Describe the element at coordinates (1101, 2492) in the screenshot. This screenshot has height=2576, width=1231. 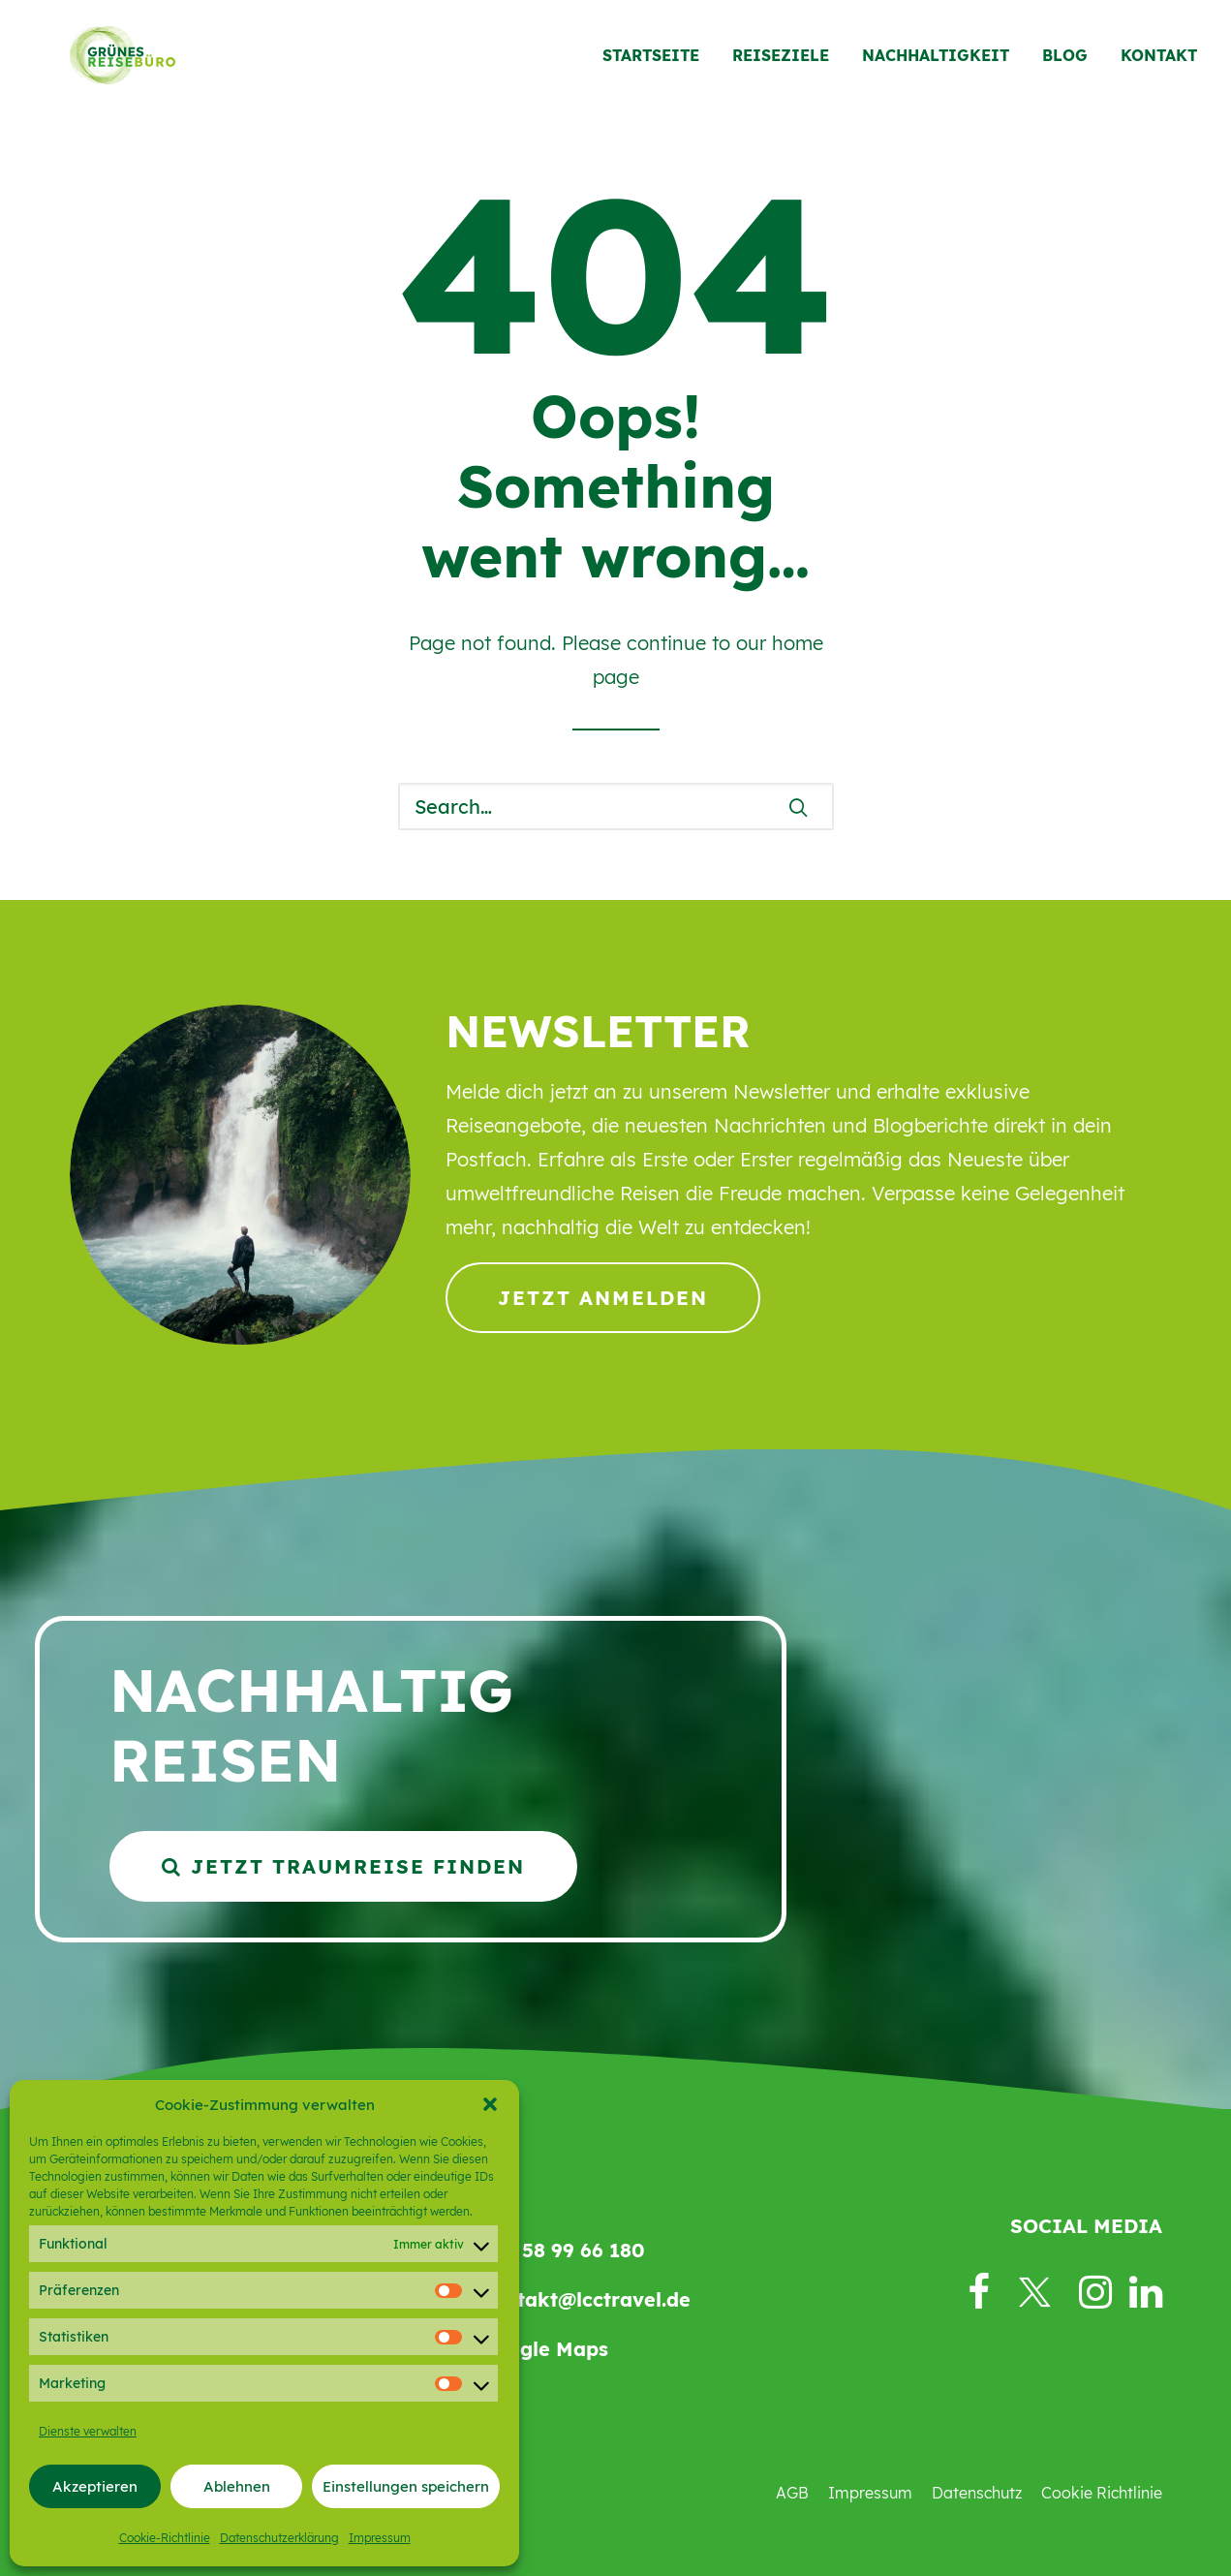
I see `Cookie Richtlinie` at that location.